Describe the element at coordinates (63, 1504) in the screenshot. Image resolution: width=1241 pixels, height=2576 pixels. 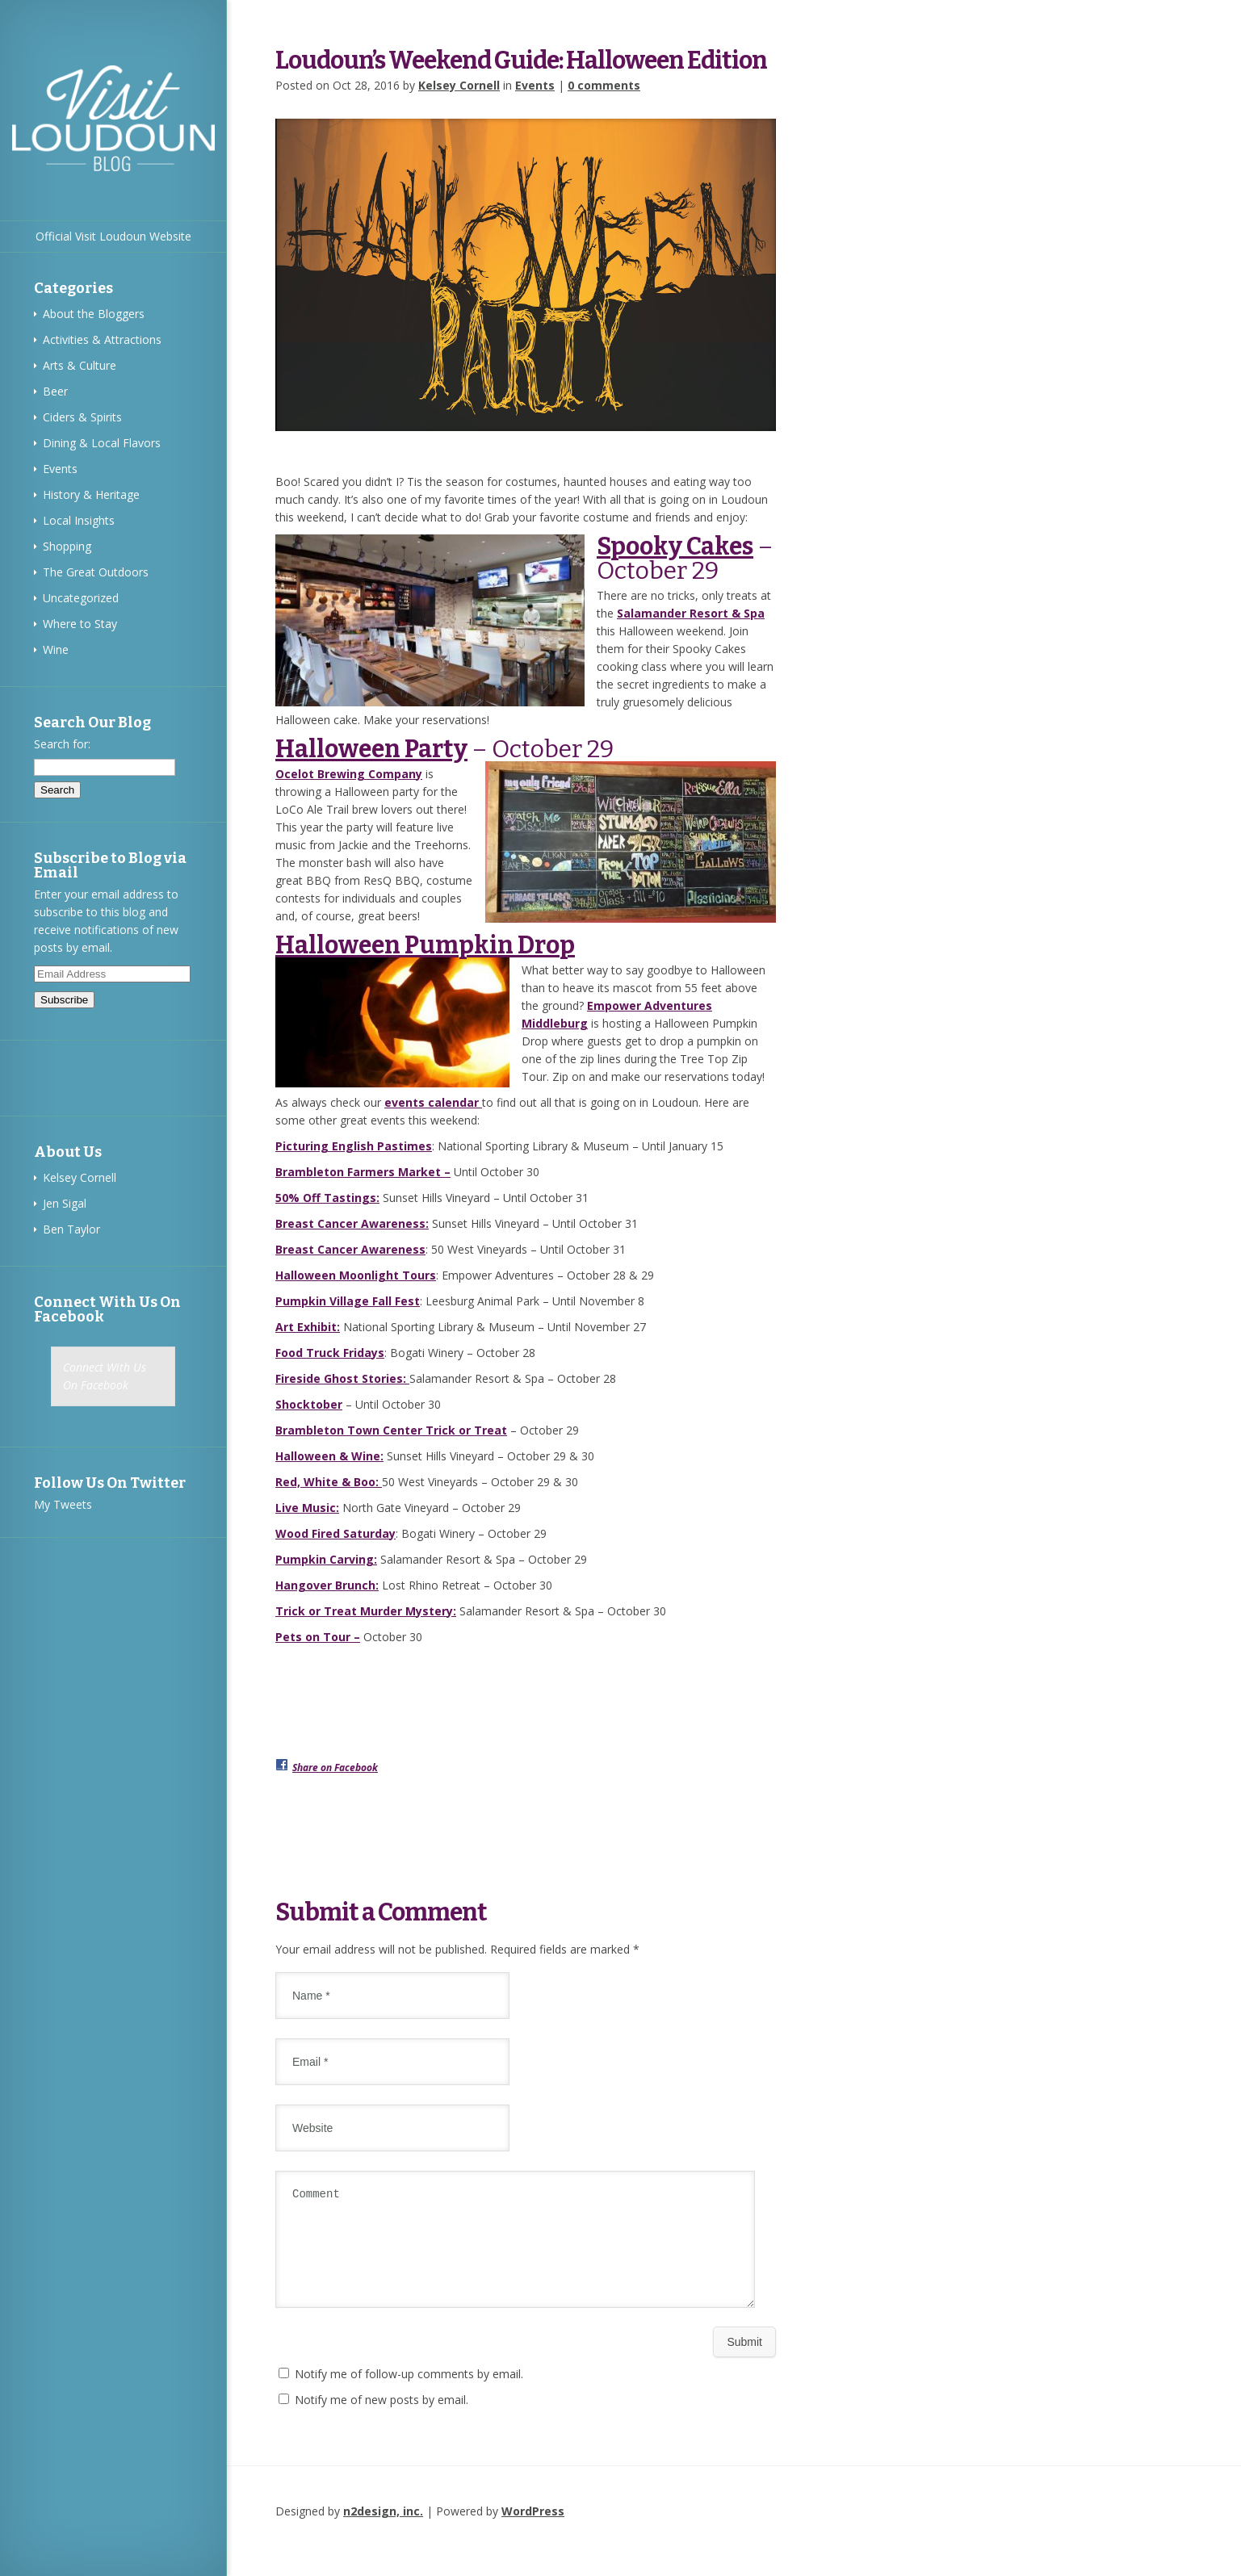
I see `My Tweets` at that location.